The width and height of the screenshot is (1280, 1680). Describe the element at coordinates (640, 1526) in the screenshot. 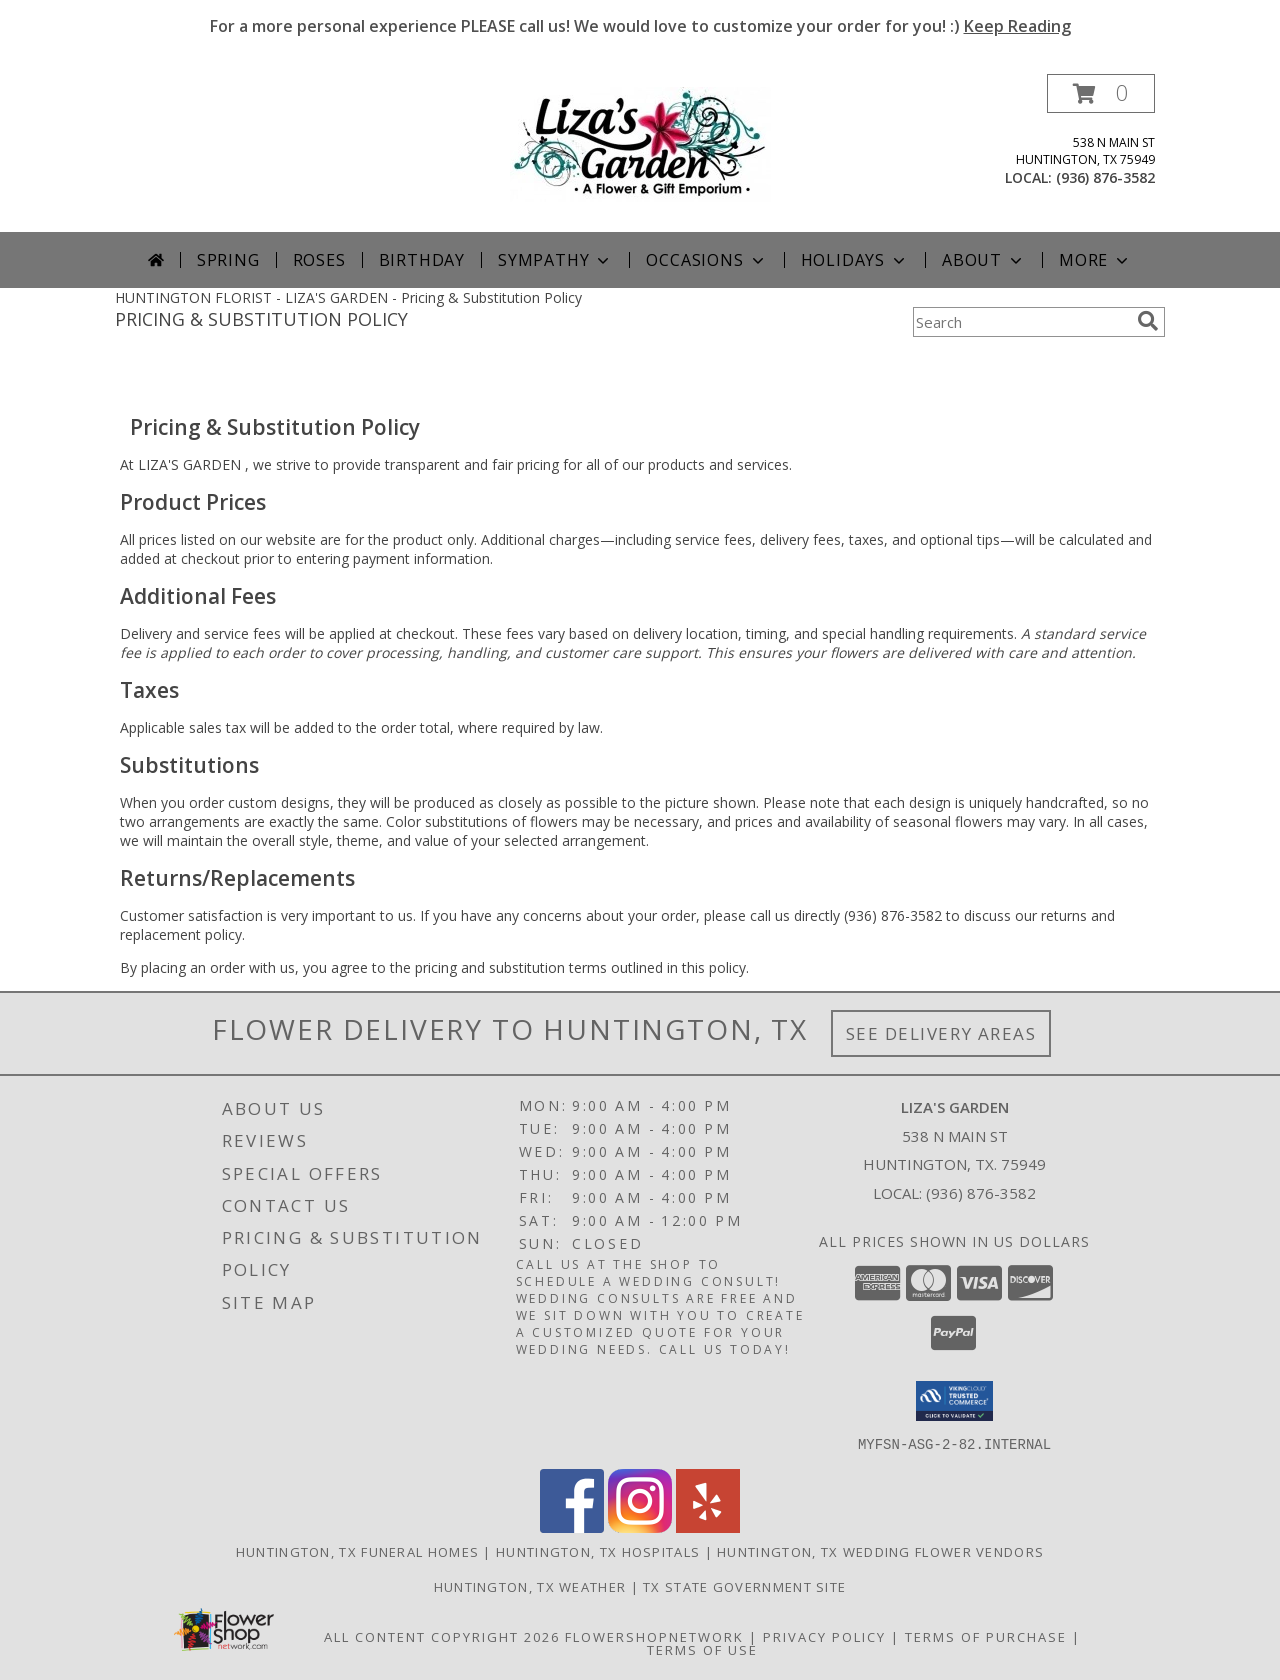

I see `[View our Instagram]` at that location.